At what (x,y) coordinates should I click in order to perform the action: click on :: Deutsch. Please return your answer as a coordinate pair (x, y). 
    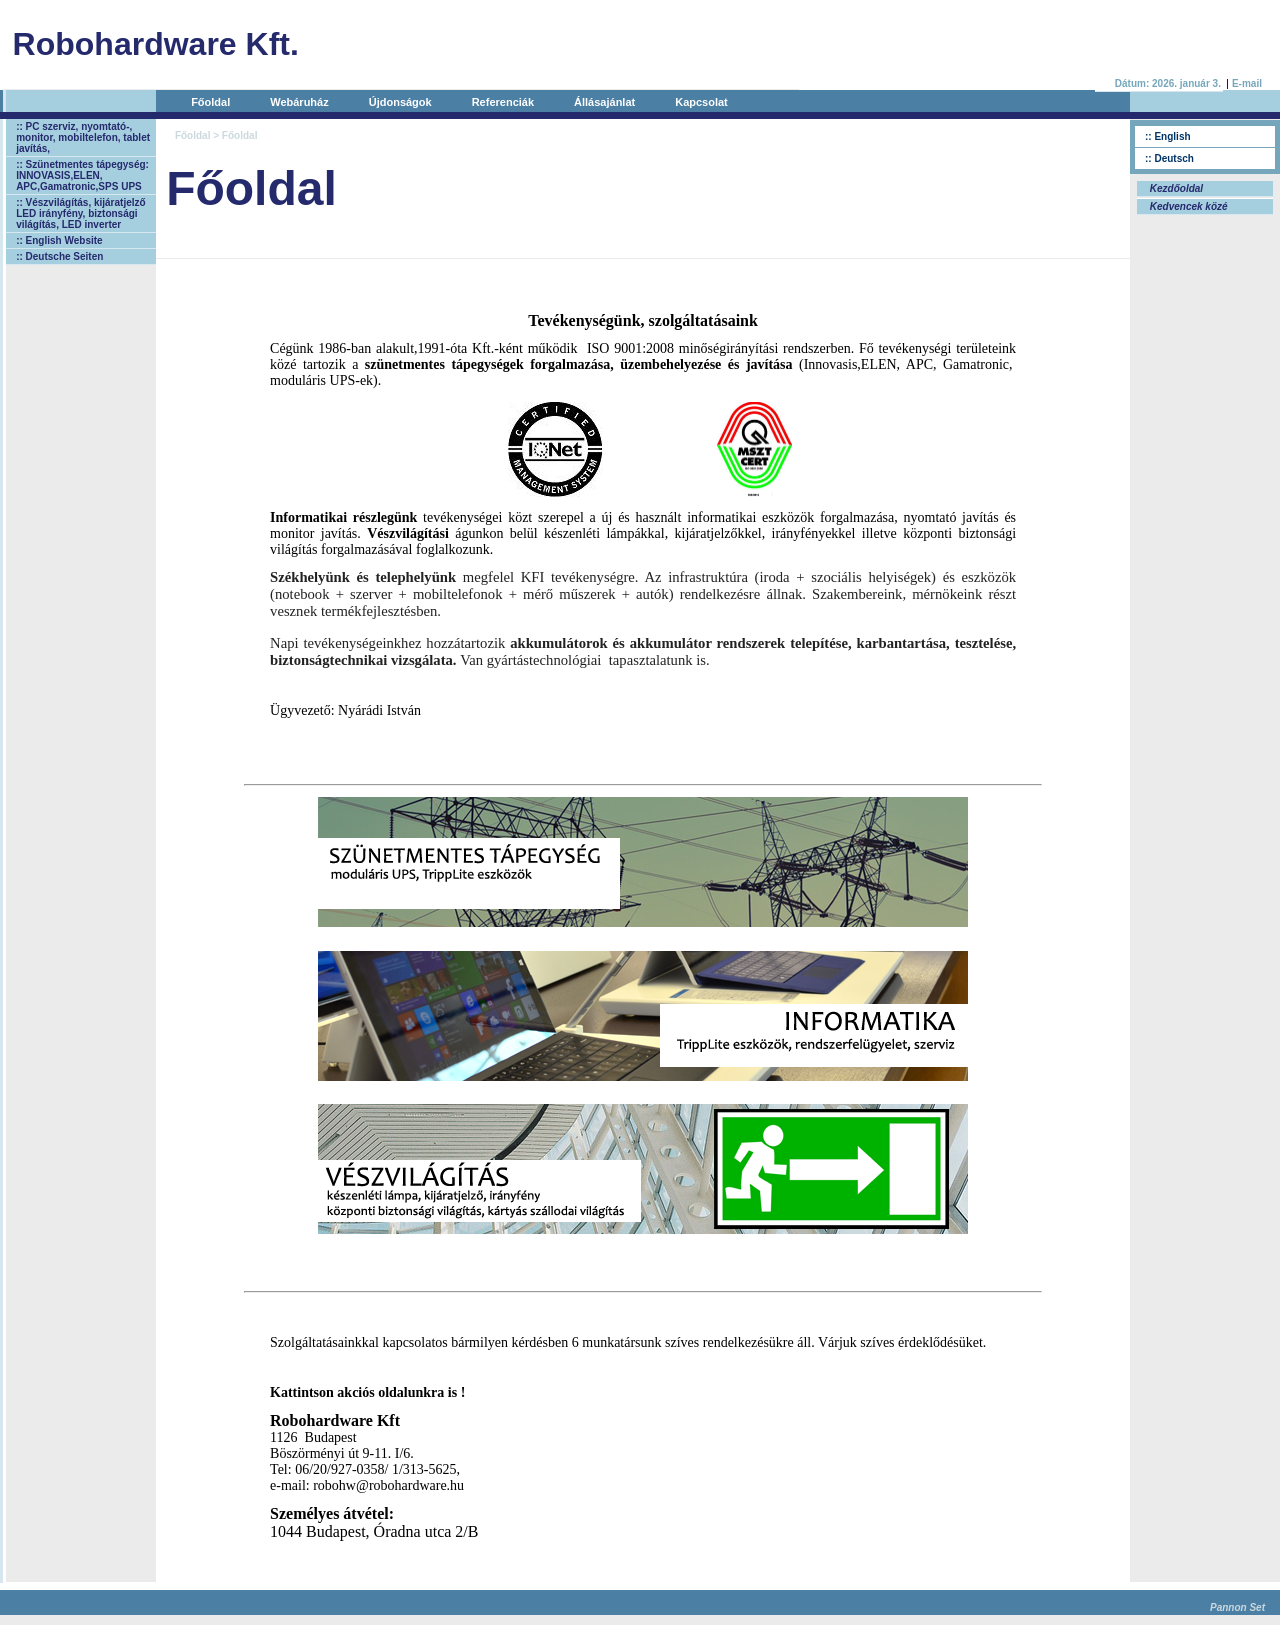
    Looking at the image, I should click on (1169, 158).